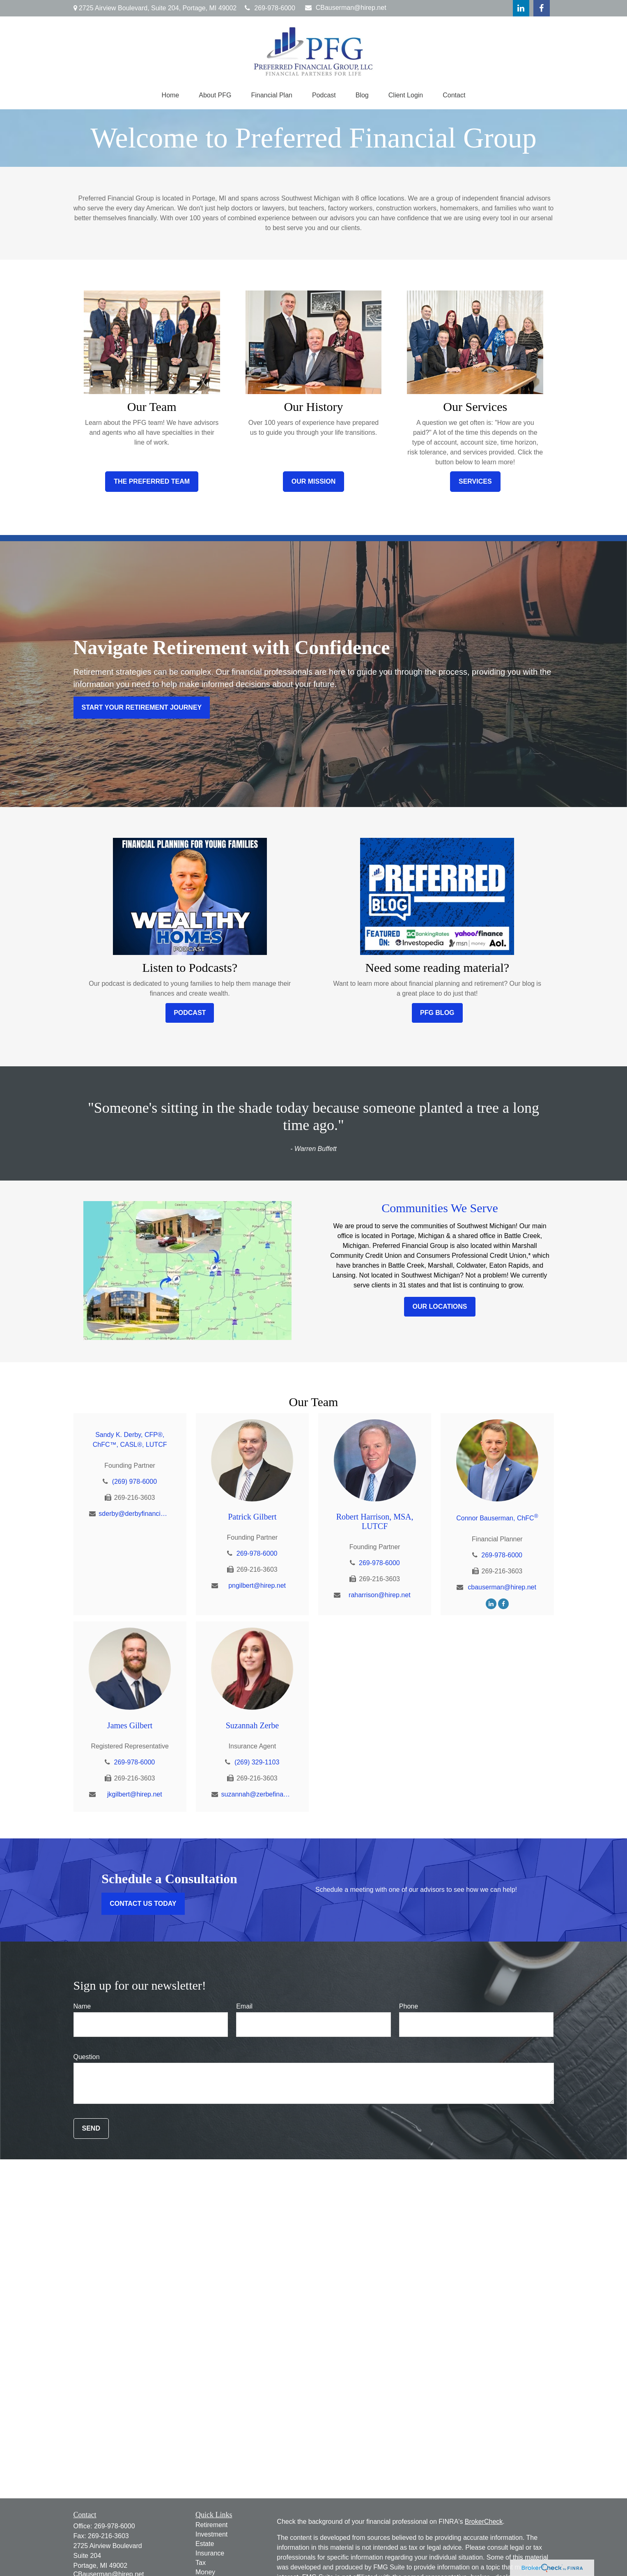 This screenshot has height=2576, width=627. What do you see at coordinates (91, 2128) in the screenshot?
I see `Send [Submit form]` at bounding box center [91, 2128].